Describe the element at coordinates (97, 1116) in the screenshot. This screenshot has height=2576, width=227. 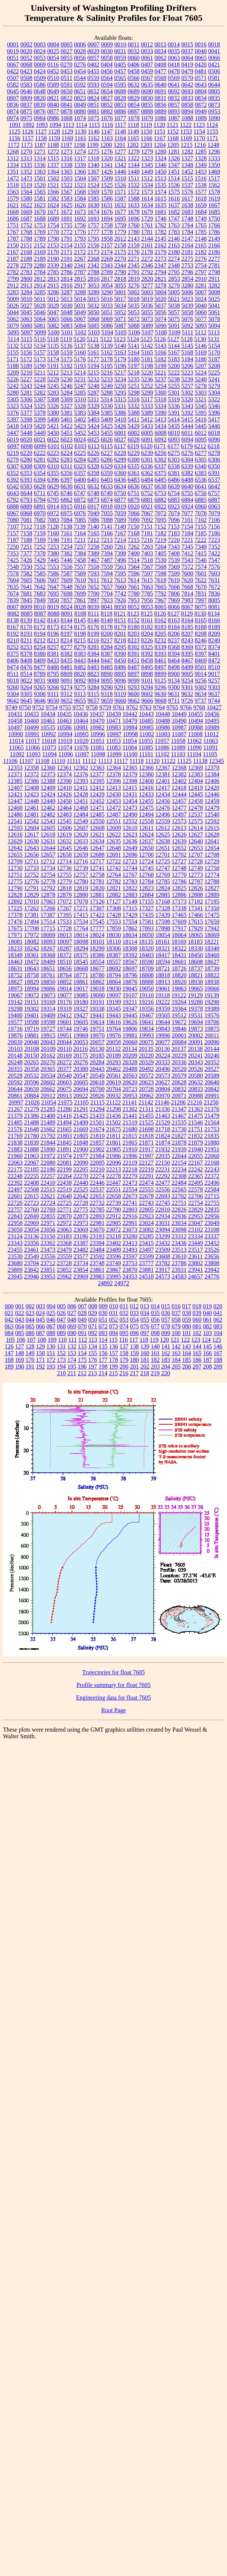
I see `21433` at that location.